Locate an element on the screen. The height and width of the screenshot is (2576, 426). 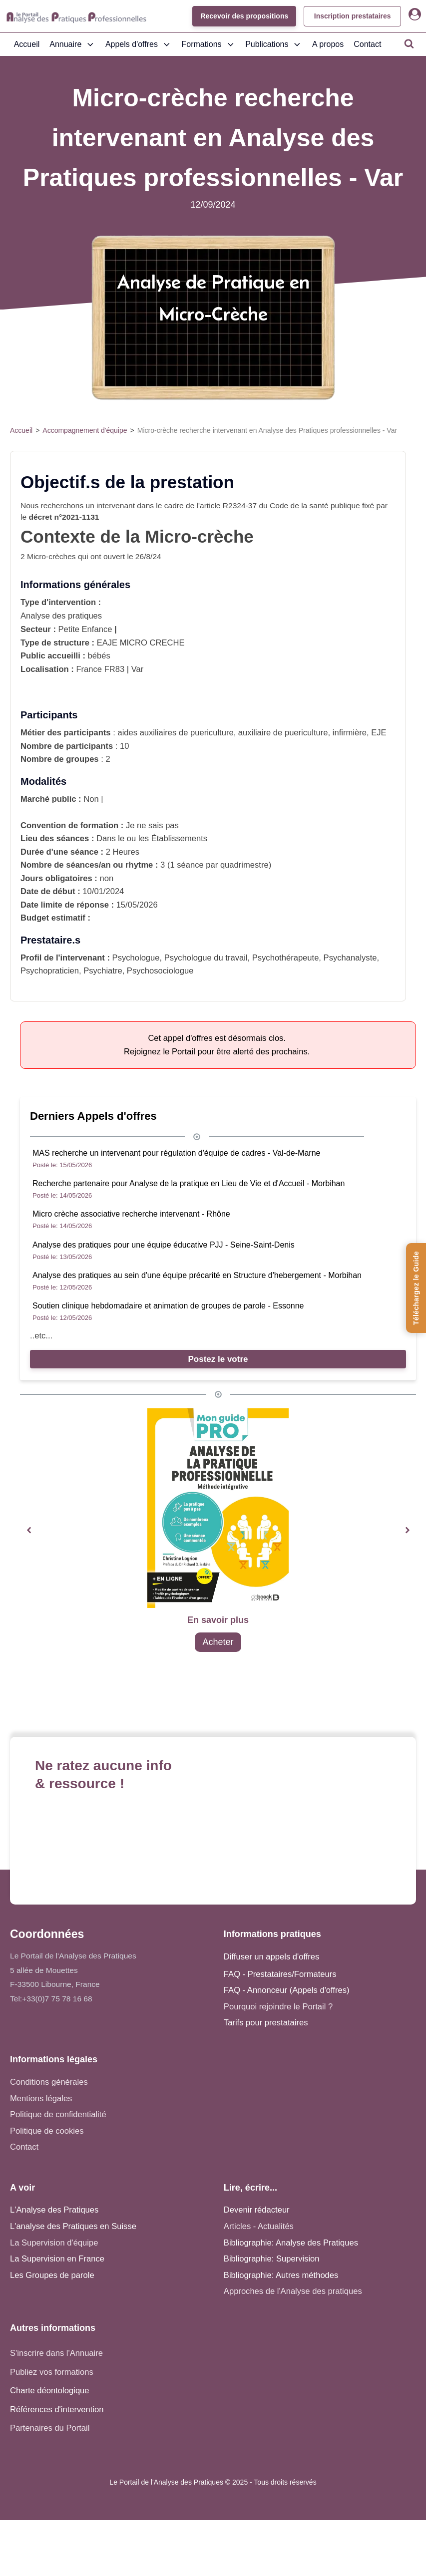
[Accueil - Analyse des pratiques] is located at coordinates (76, 16).